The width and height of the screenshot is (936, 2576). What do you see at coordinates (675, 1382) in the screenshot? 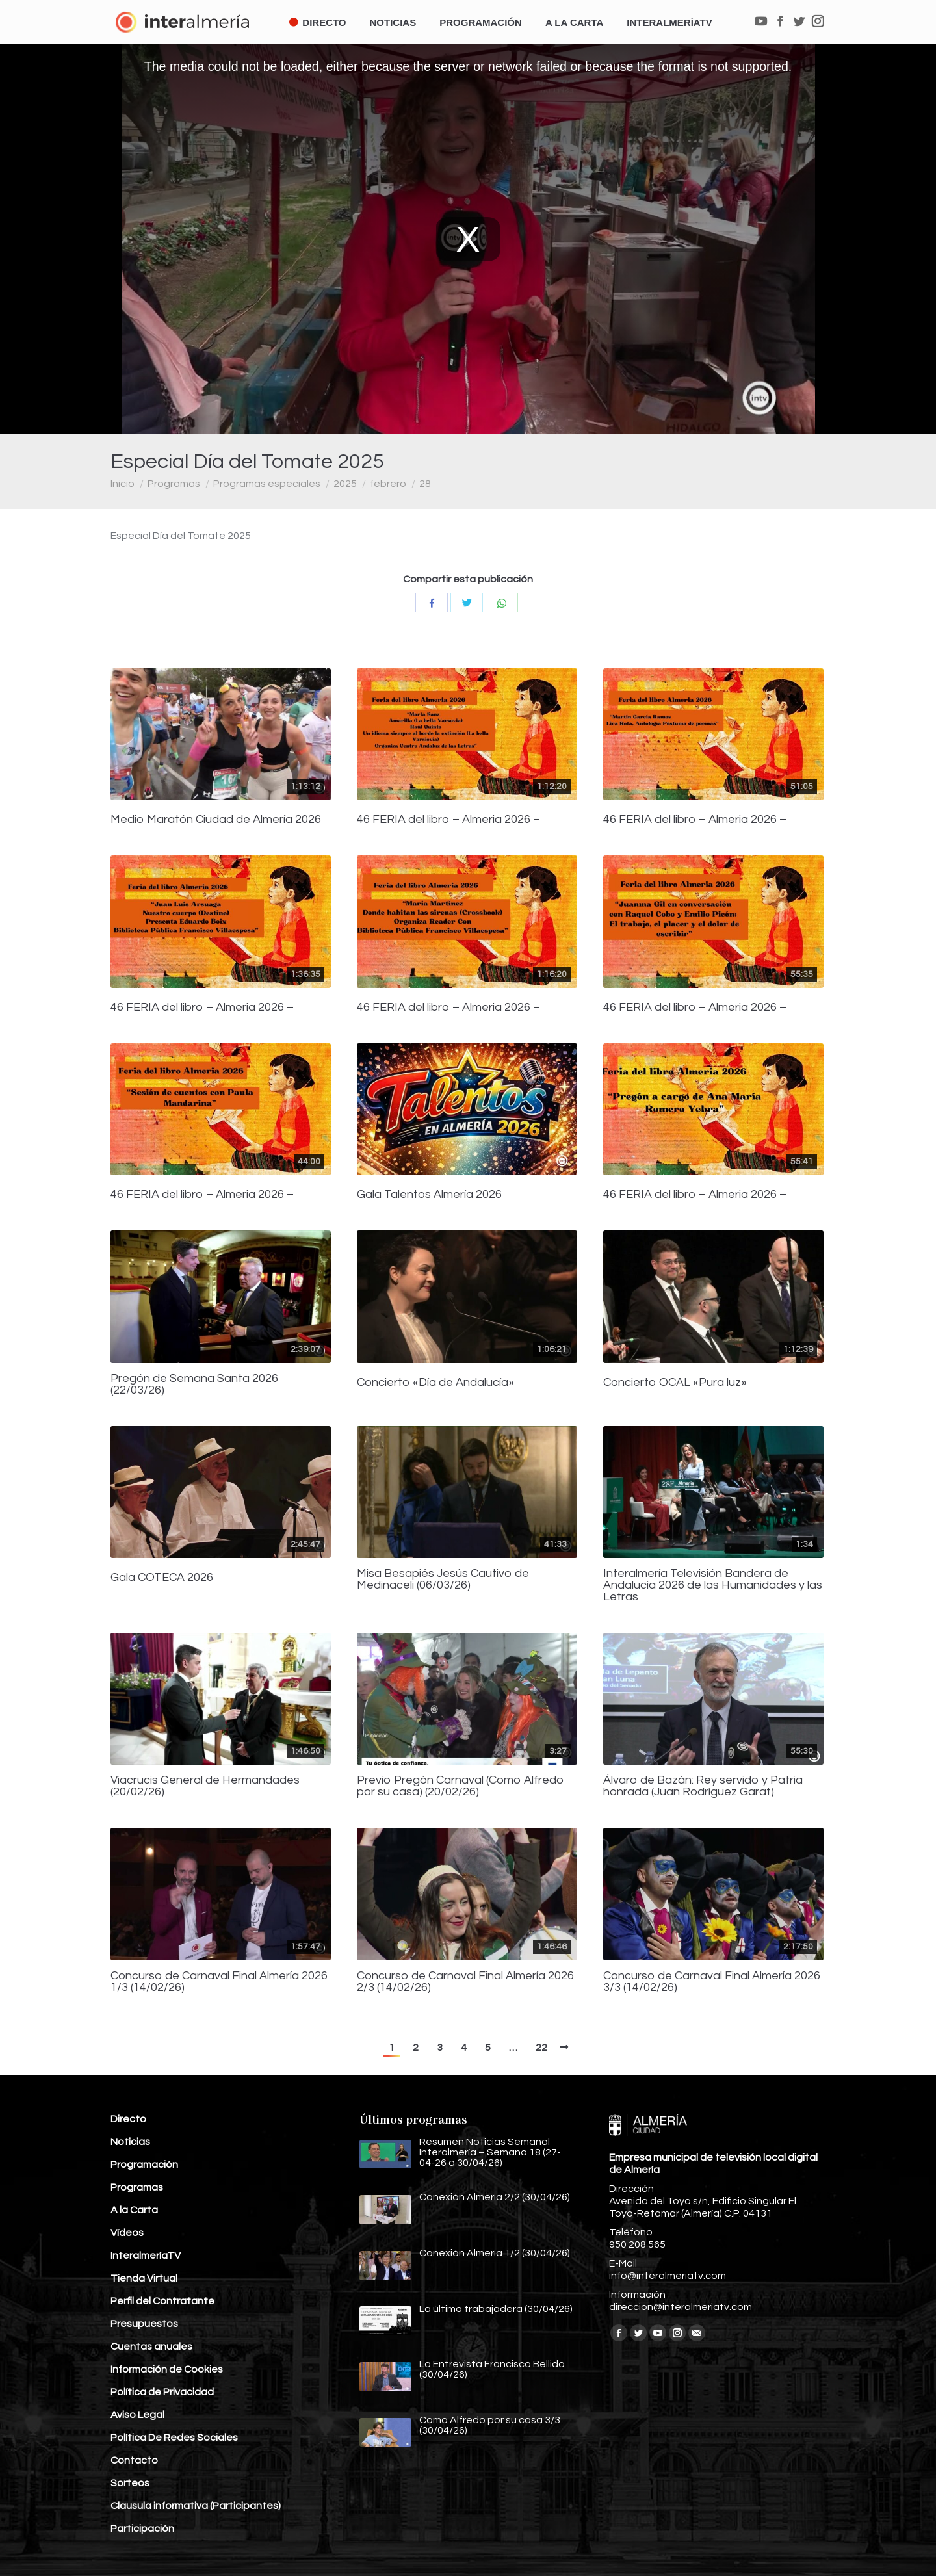
I see `Concierto OCAL «Pura luz»` at bounding box center [675, 1382].